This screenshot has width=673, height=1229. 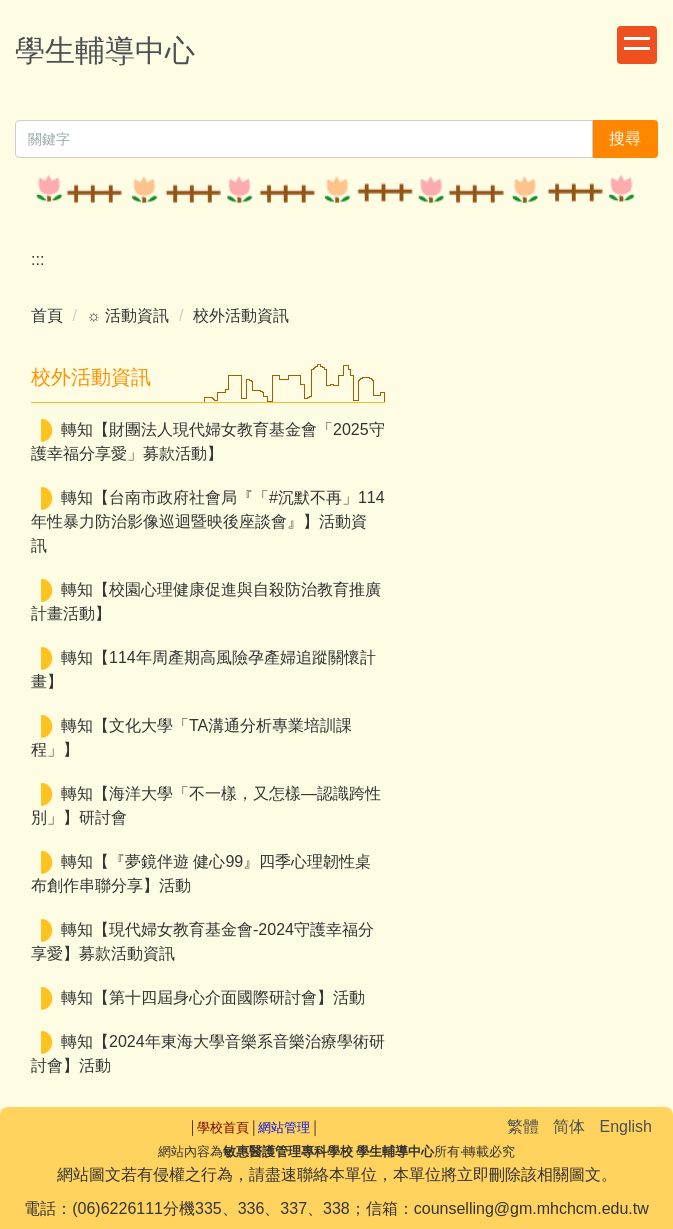 What do you see at coordinates (208, 441) in the screenshot?
I see `轉知【財團法人現代婦女教育基金會「2025守護幸福分享愛」募款活動】` at bounding box center [208, 441].